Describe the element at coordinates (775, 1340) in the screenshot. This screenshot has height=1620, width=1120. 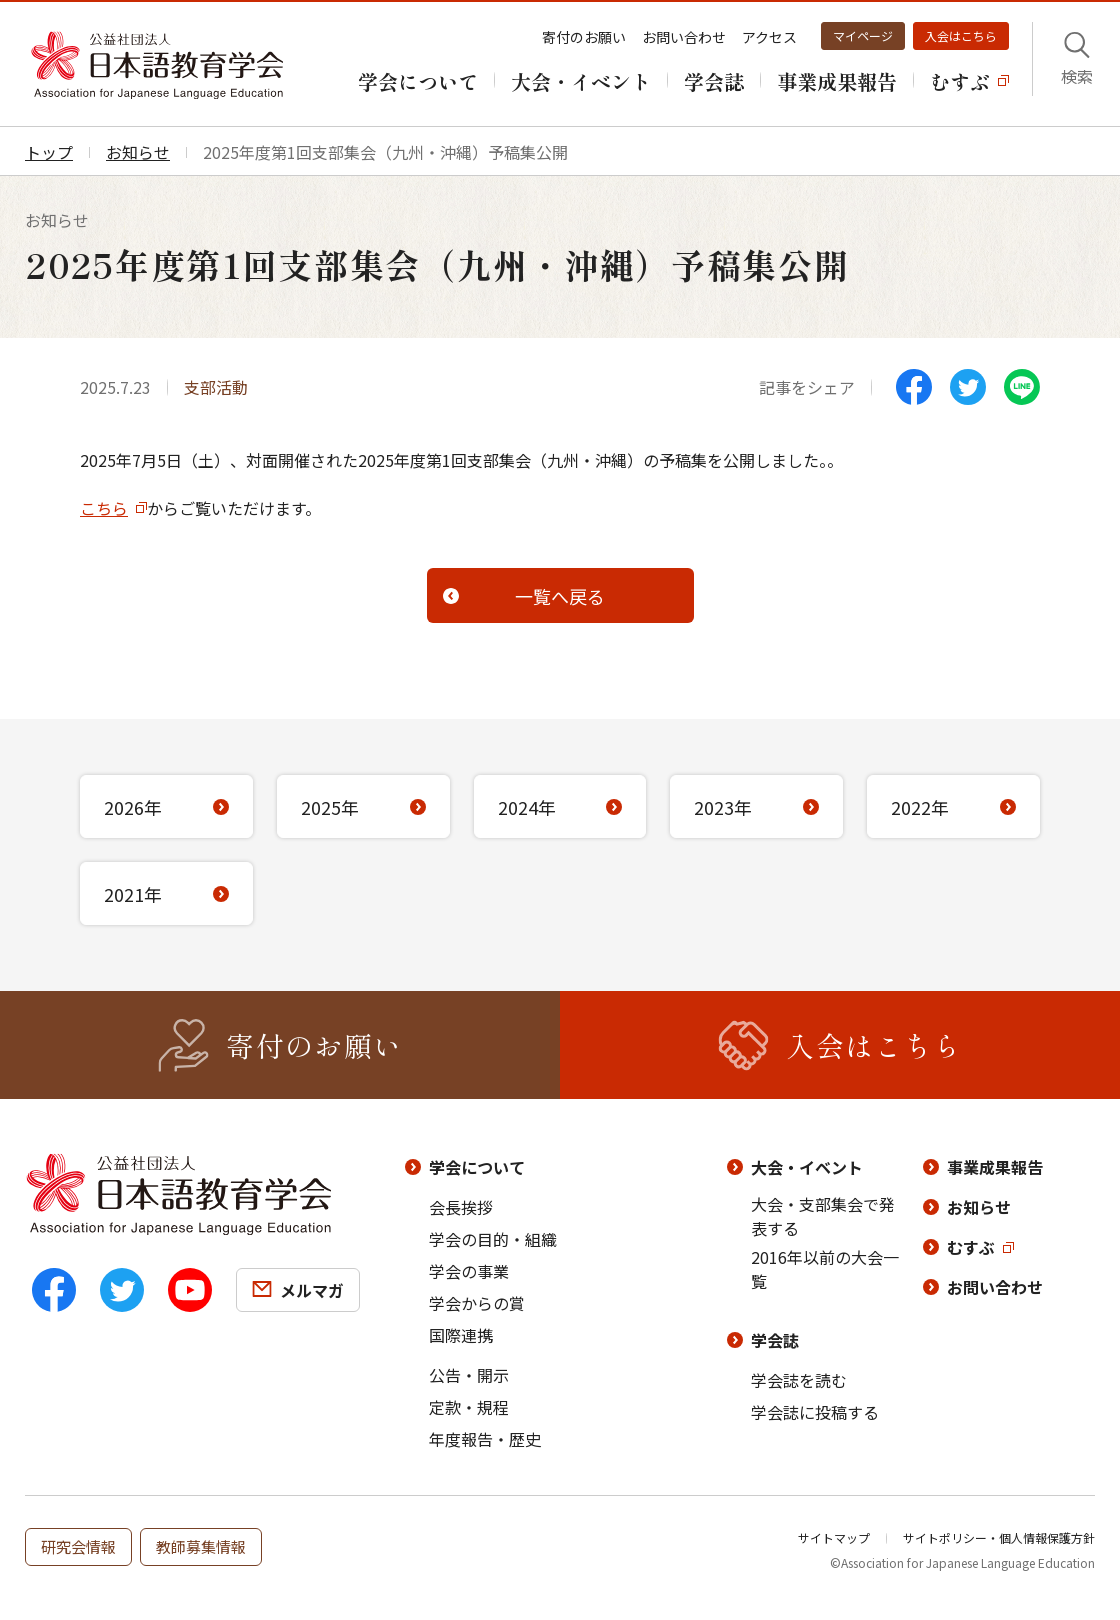
I see `学会誌` at that location.